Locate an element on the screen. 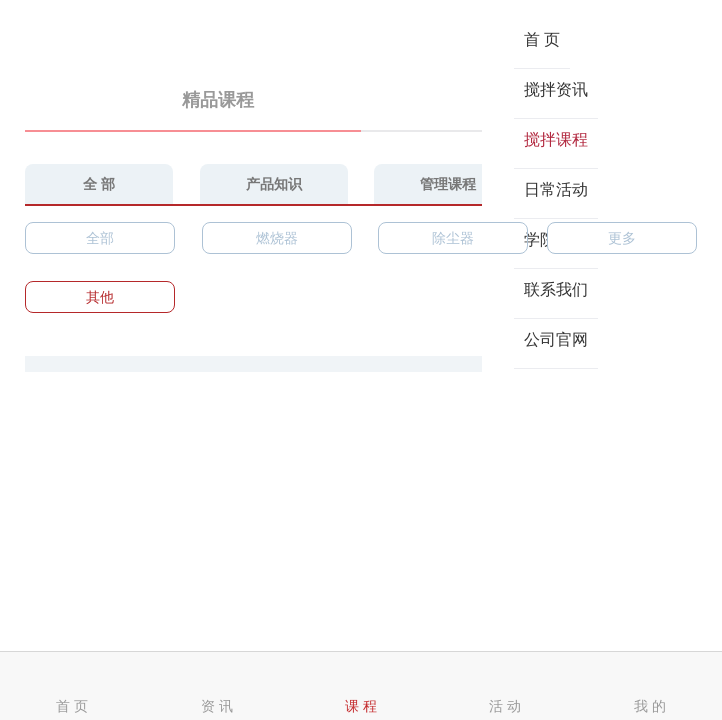 This screenshot has width=722, height=720. 燃烧器 is located at coordinates (277, 238).